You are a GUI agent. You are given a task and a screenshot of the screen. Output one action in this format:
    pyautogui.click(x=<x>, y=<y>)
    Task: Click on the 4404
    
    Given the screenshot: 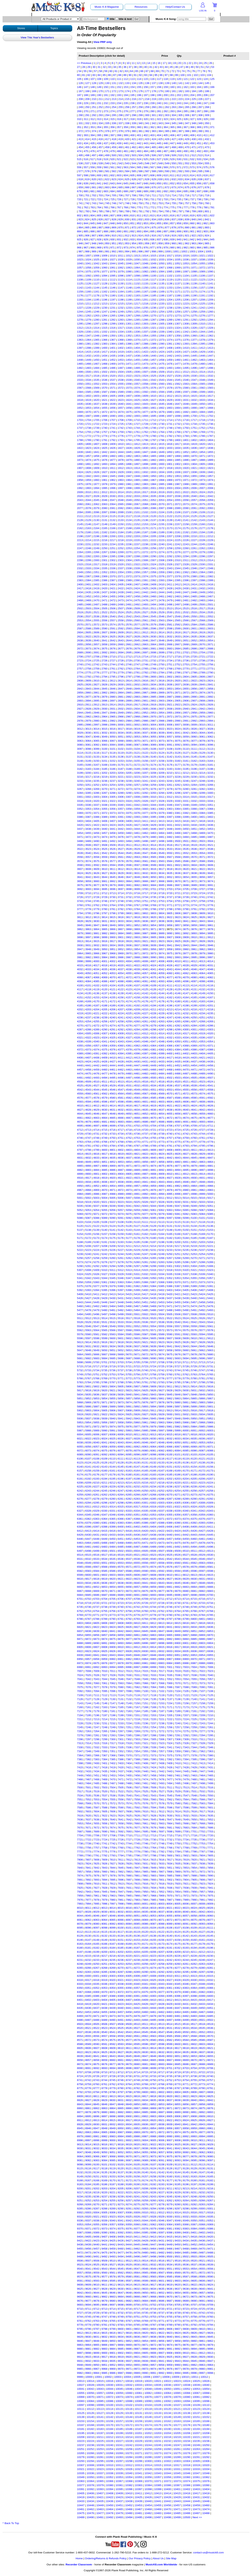 What is the action you would take?
    pyautogui.click(x=202, y=1053)
    